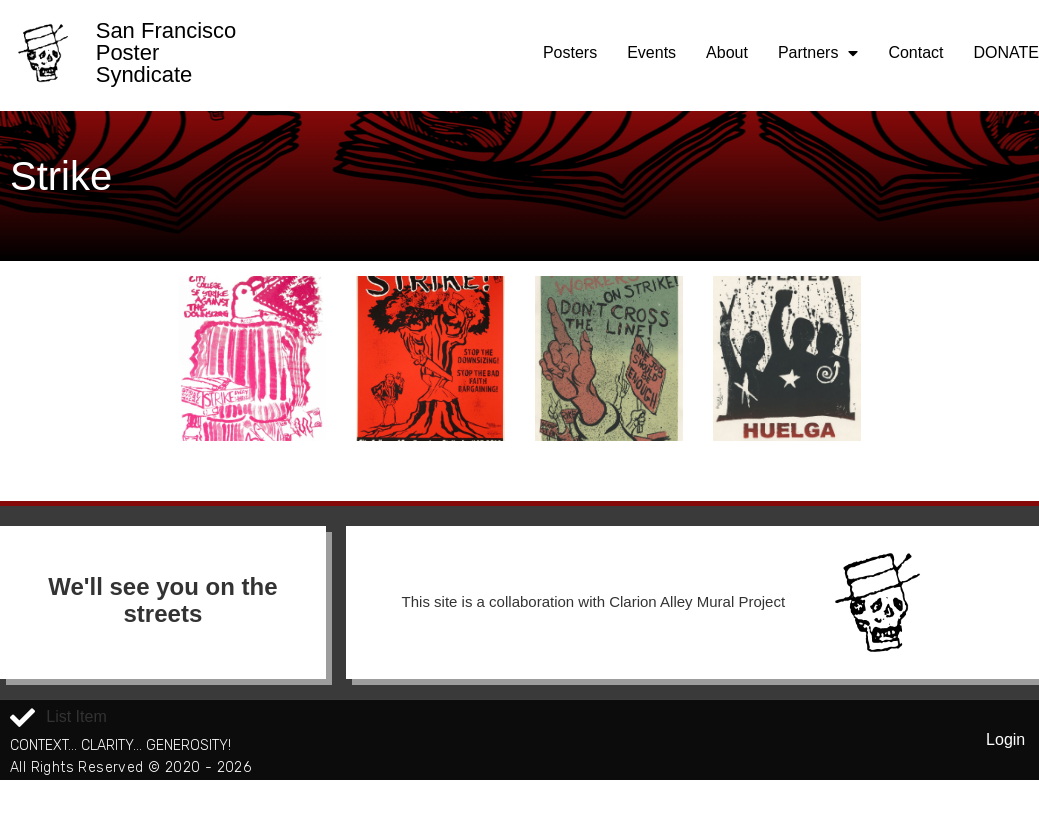  What do you see at coordinates (915, 52) in the screenshot?
I see `Contact` at bounding box center [915, 52].